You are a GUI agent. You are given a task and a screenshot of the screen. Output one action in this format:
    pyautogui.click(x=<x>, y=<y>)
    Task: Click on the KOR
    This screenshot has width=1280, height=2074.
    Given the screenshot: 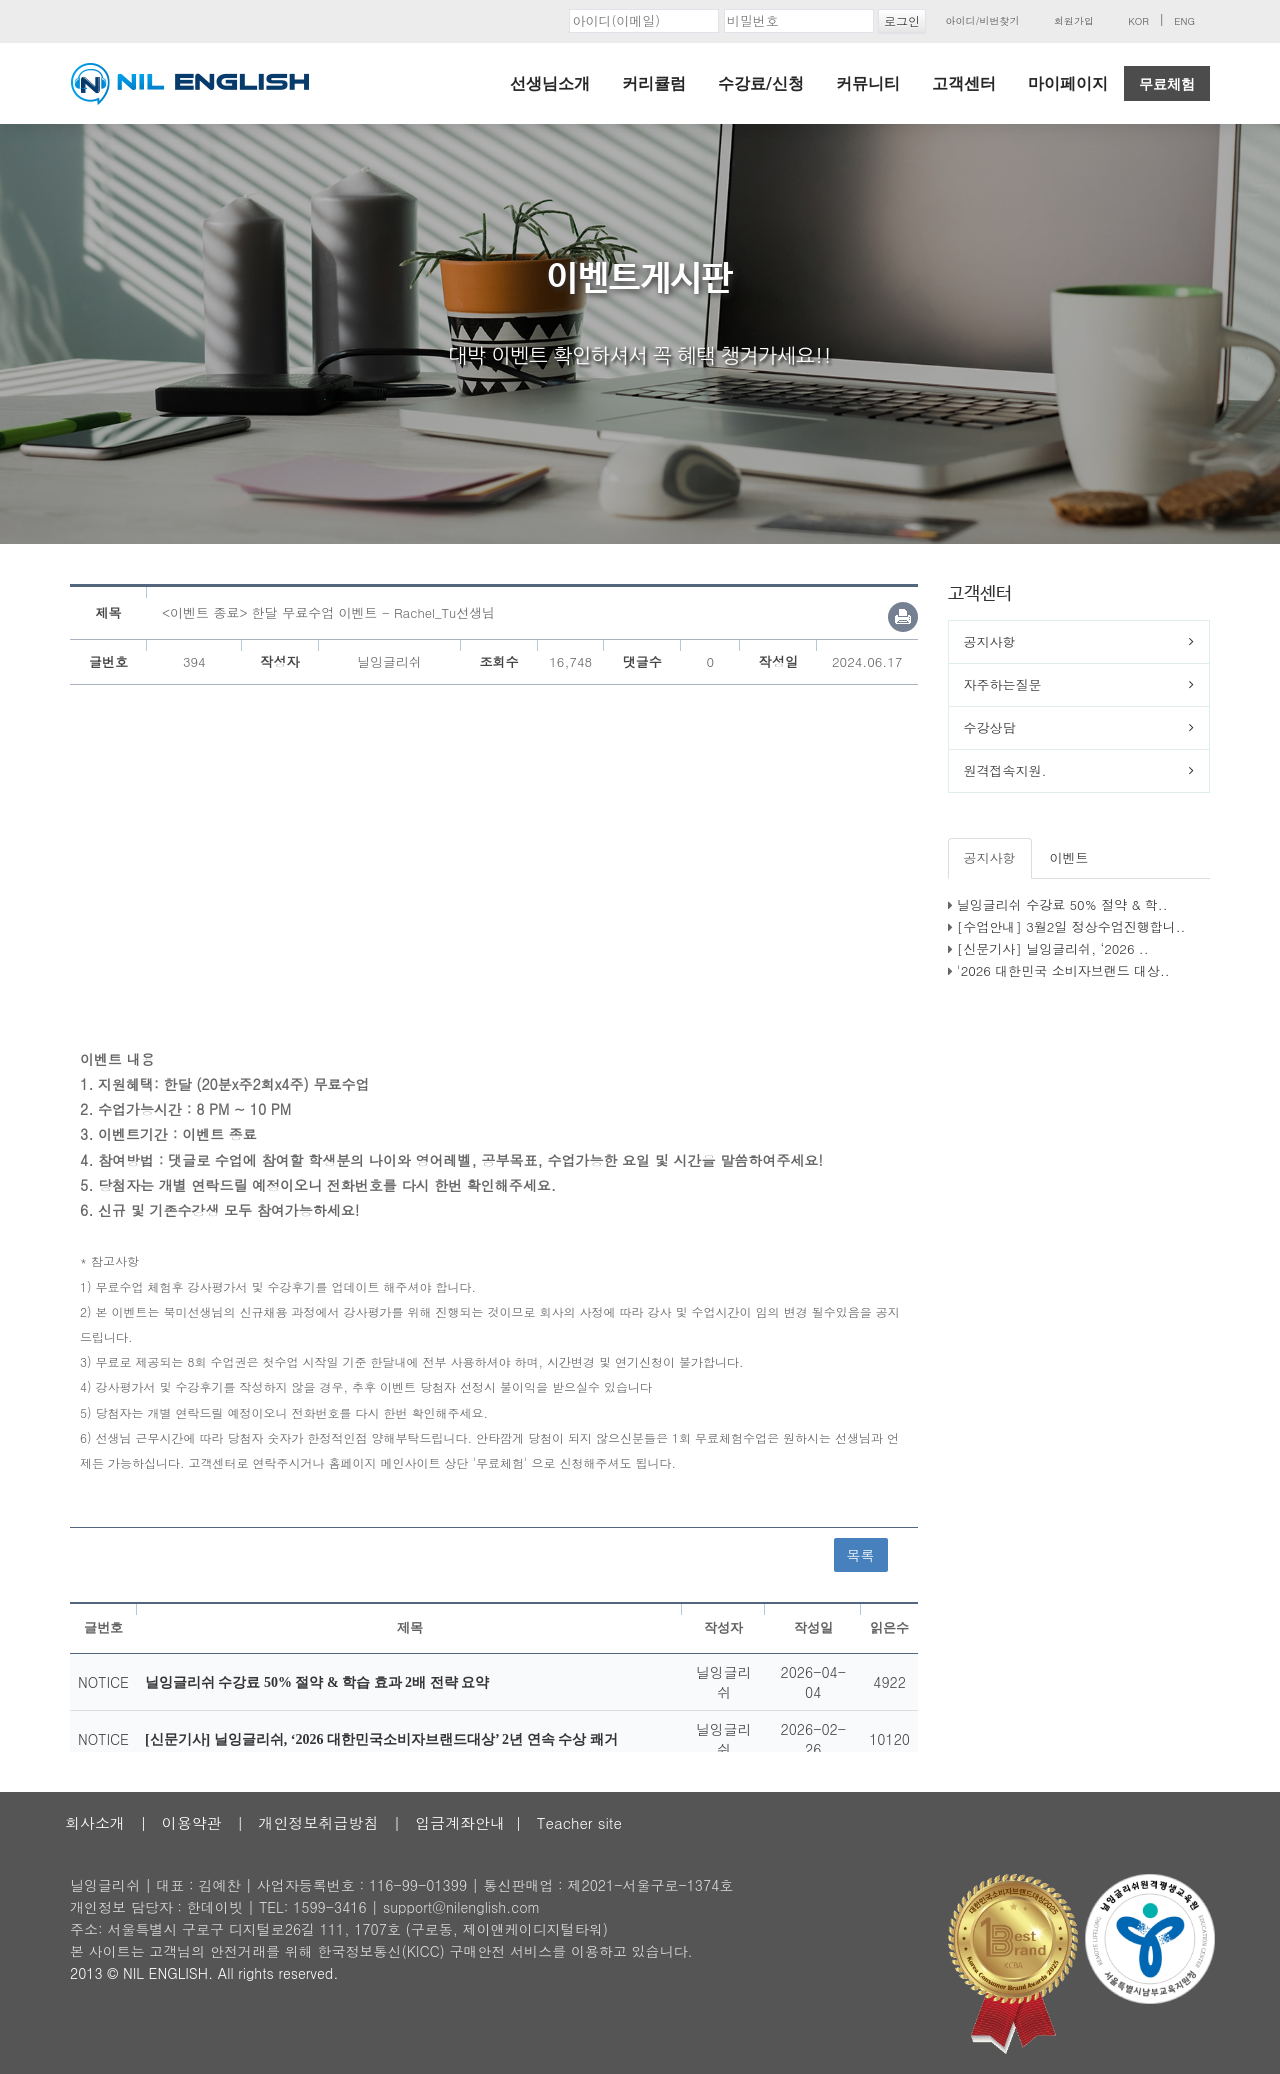 What is the action you would take?
    pyautogui.click(x=1138, y=21)
    